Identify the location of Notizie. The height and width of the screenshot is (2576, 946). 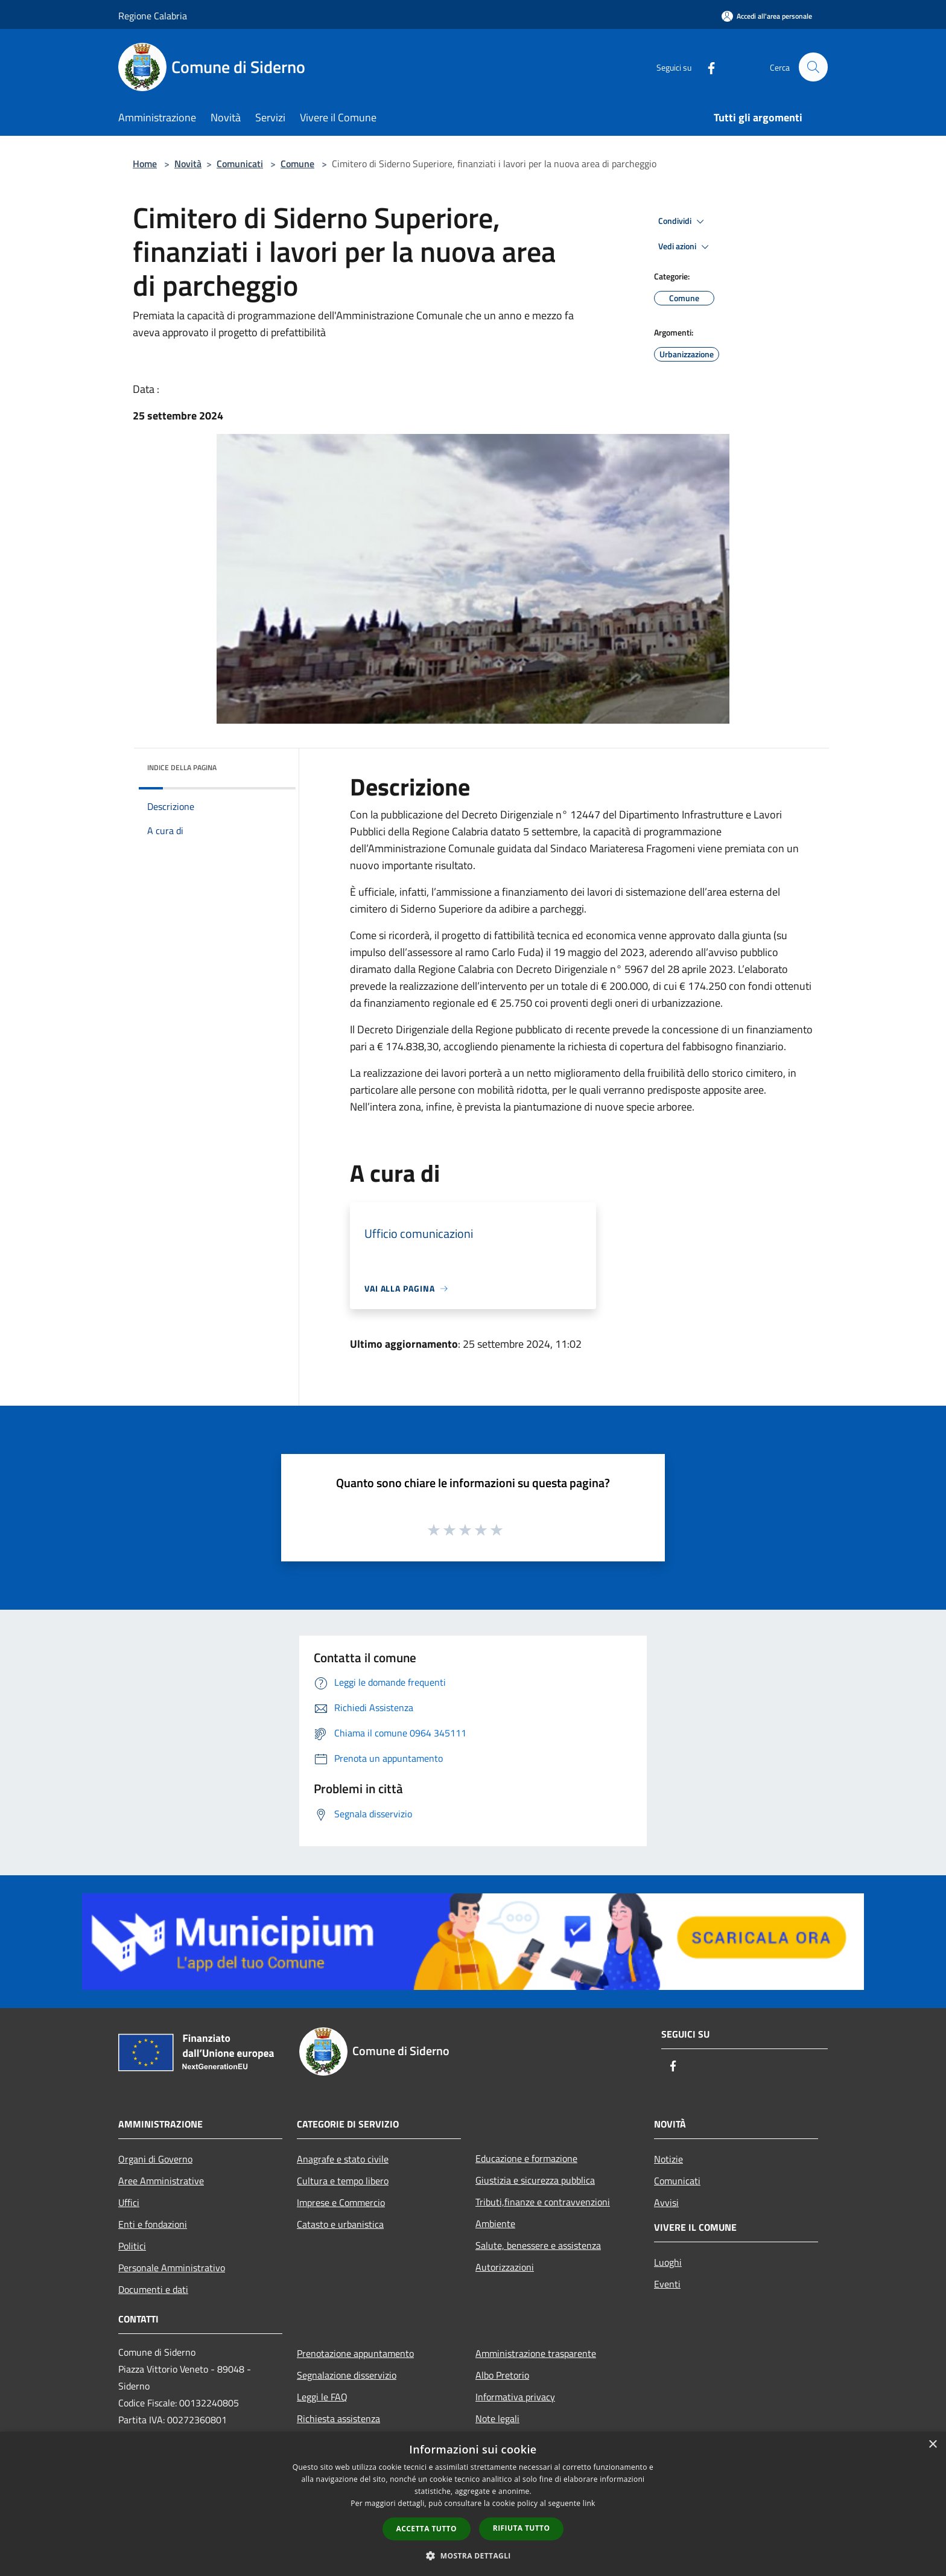
(668, 2159).